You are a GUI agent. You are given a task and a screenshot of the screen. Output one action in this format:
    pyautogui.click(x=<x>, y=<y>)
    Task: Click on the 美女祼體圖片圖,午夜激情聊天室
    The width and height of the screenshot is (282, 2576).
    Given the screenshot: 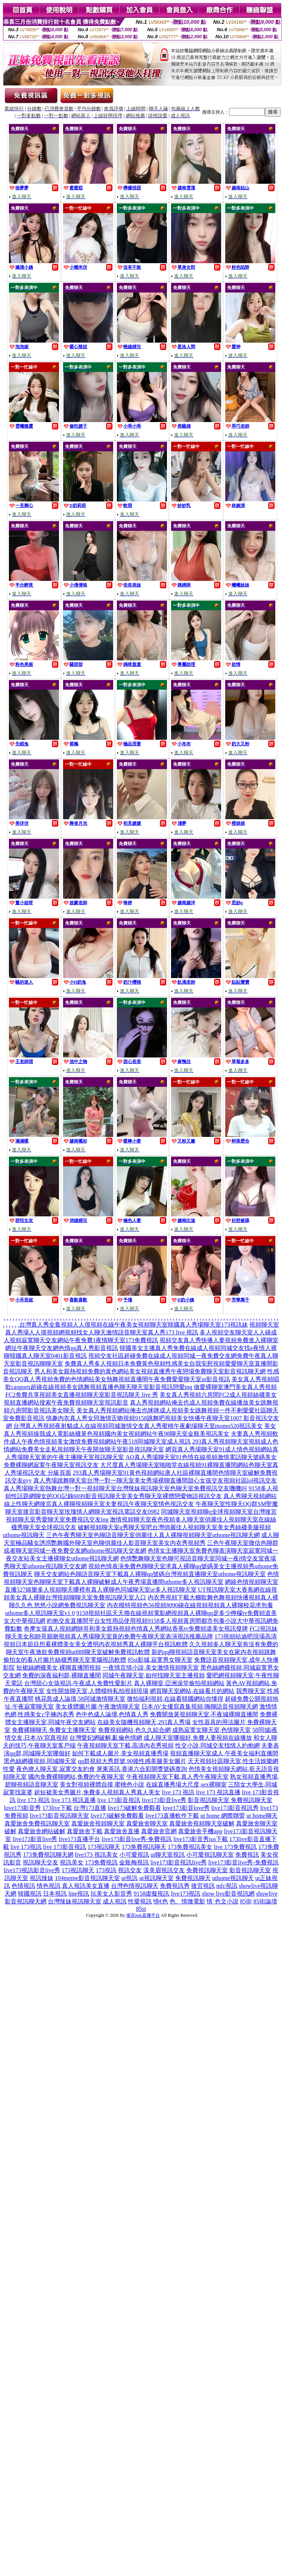 What is the action you would take?
    pyautogui.click(x=97, y=1706)
    